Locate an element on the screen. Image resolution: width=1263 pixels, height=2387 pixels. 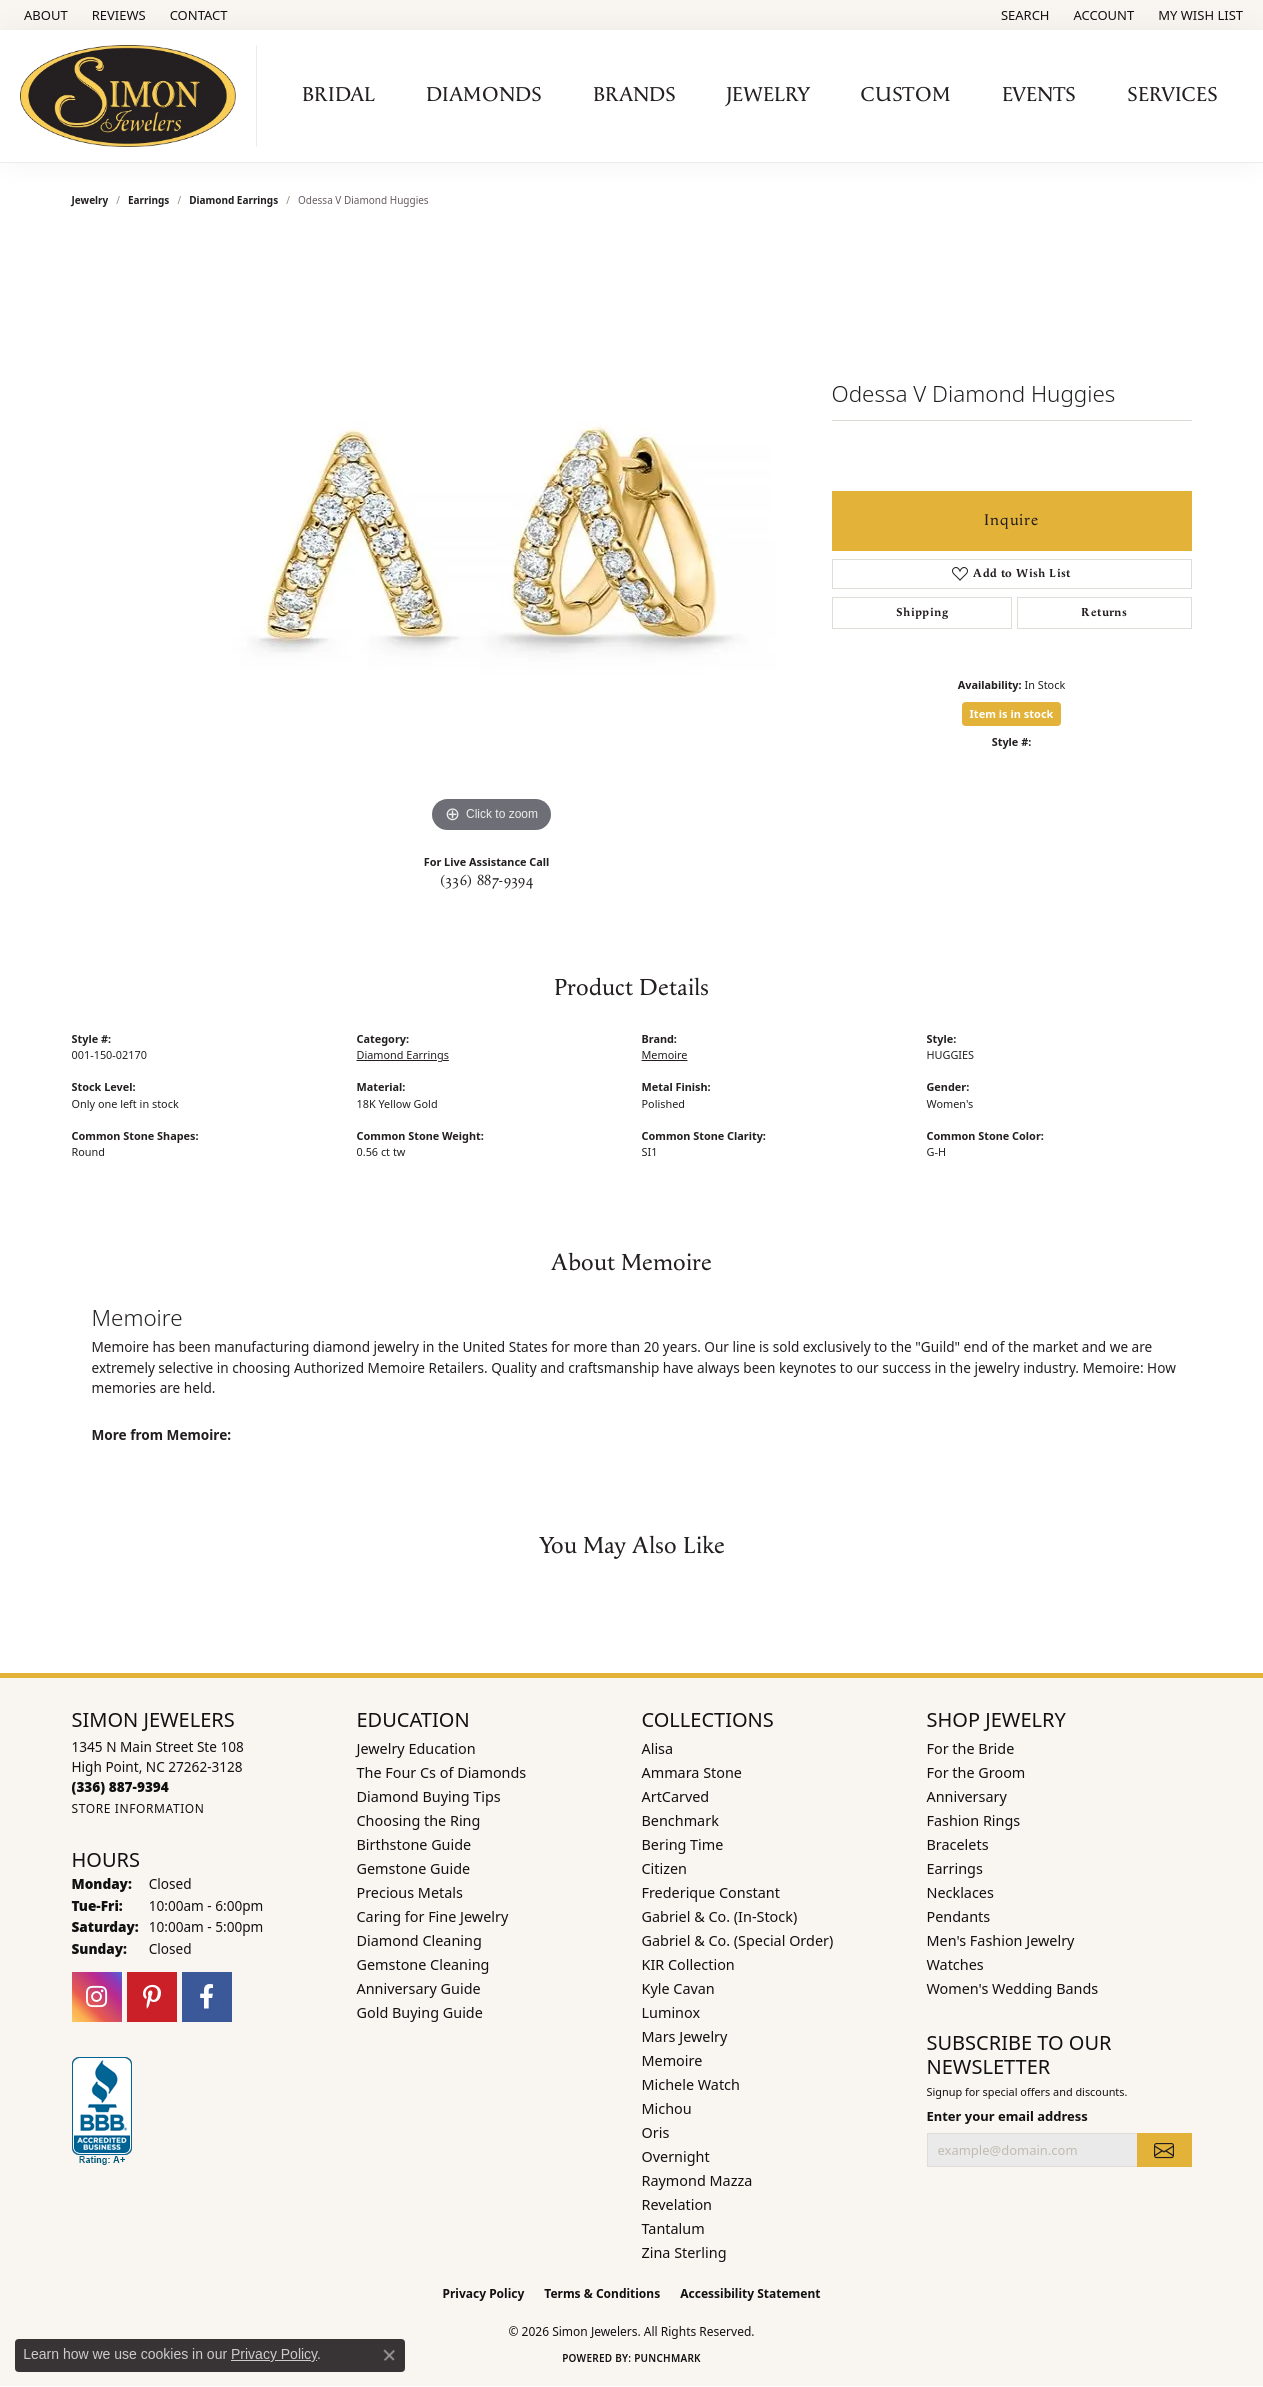
Item is in stock is located at coordinates (1012, 713).